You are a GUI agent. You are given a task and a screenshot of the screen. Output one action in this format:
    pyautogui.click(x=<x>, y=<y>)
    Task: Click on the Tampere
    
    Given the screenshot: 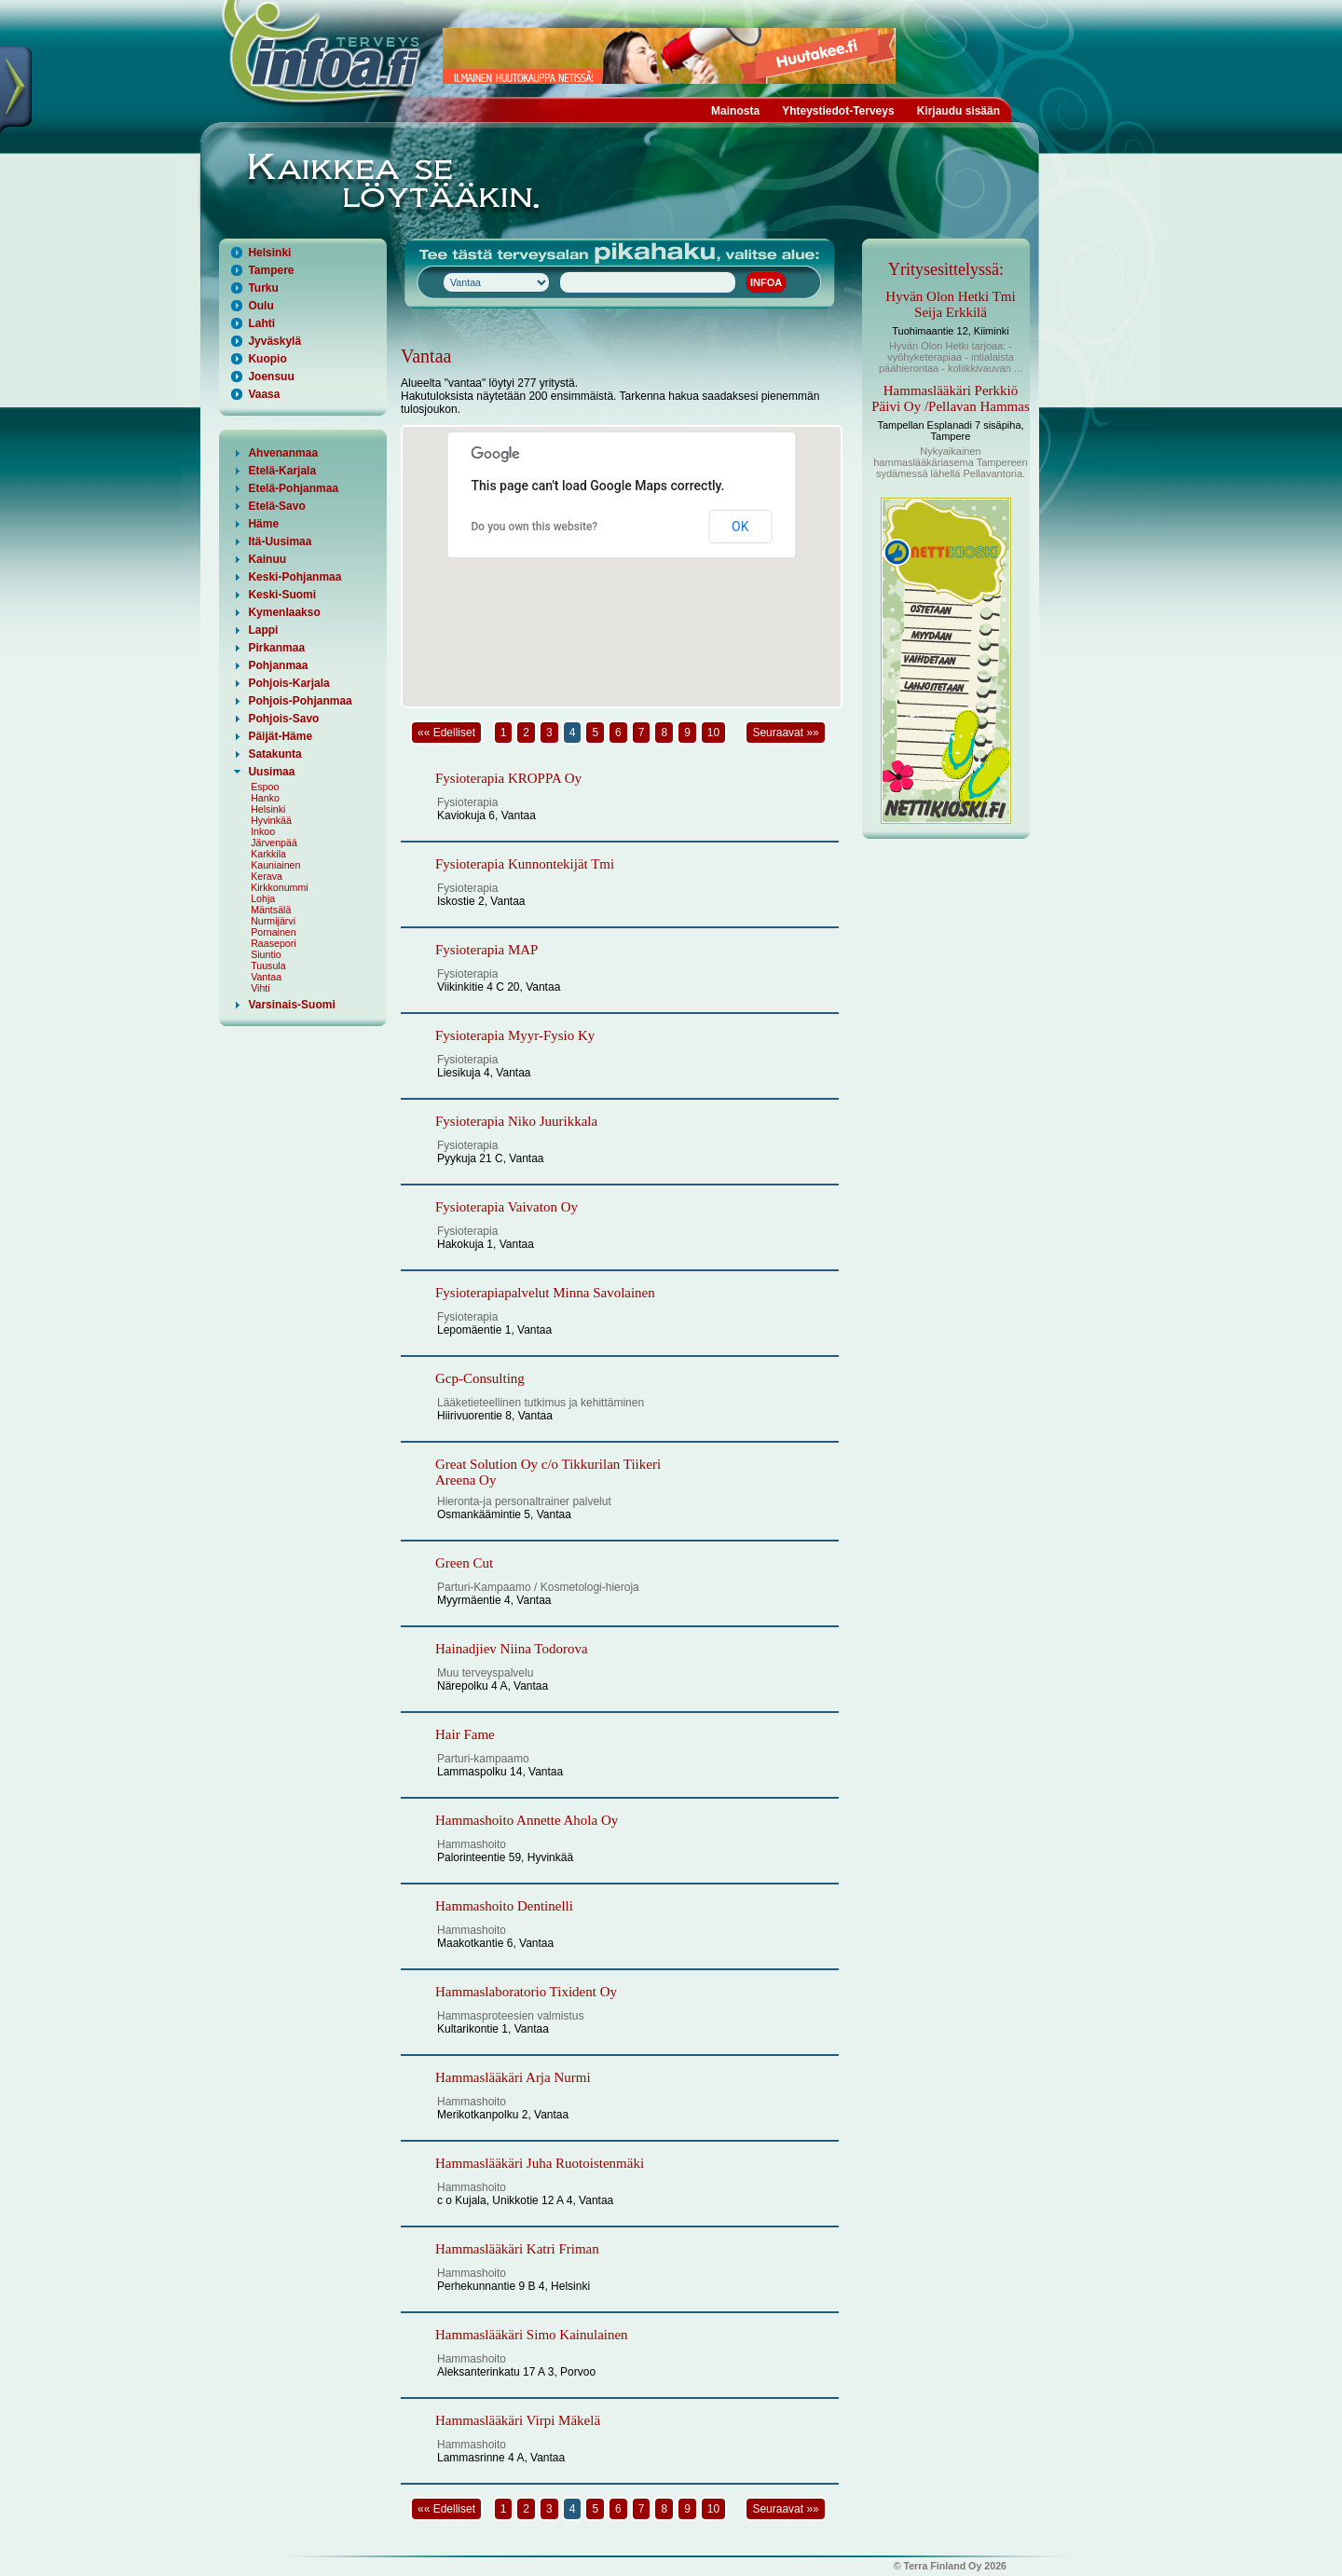 What is the action you would take?
    pyautogui.click(x=271, y=270)
    